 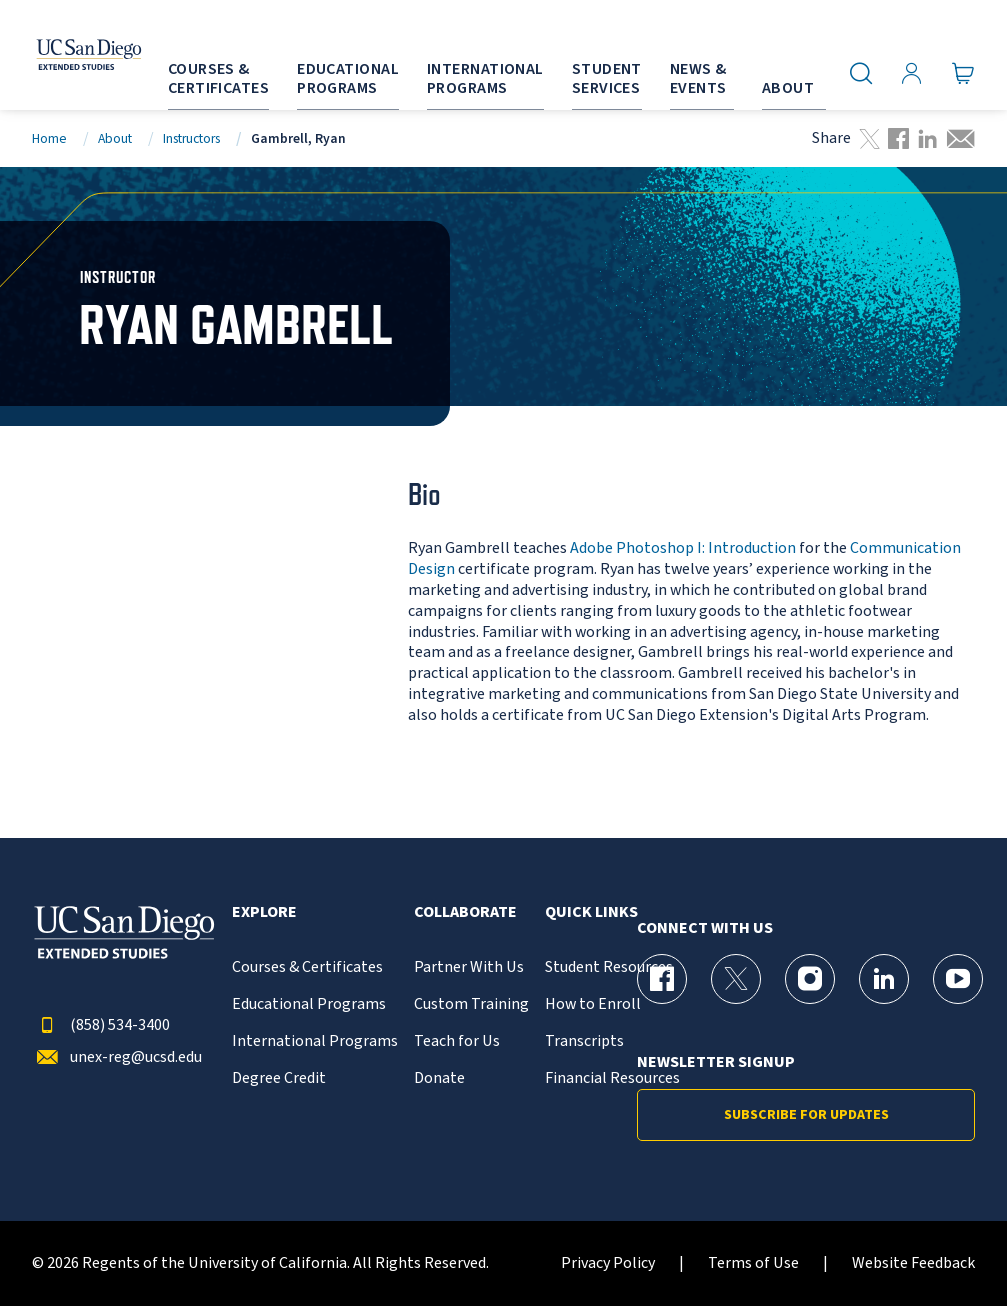 I want to click on Privacy Policy, so click(x=608, y=1263).